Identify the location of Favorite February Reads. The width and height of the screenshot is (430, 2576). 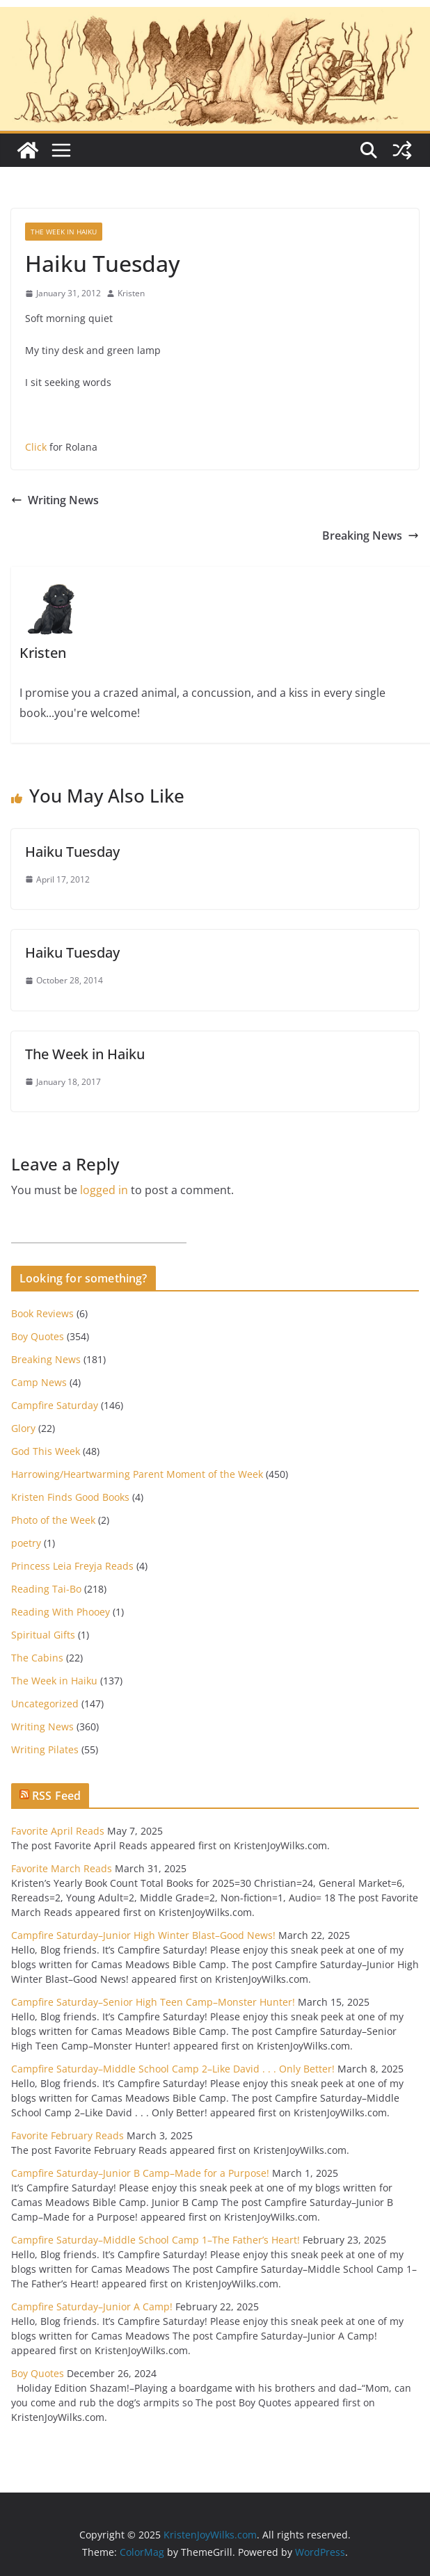
(67, 2135).